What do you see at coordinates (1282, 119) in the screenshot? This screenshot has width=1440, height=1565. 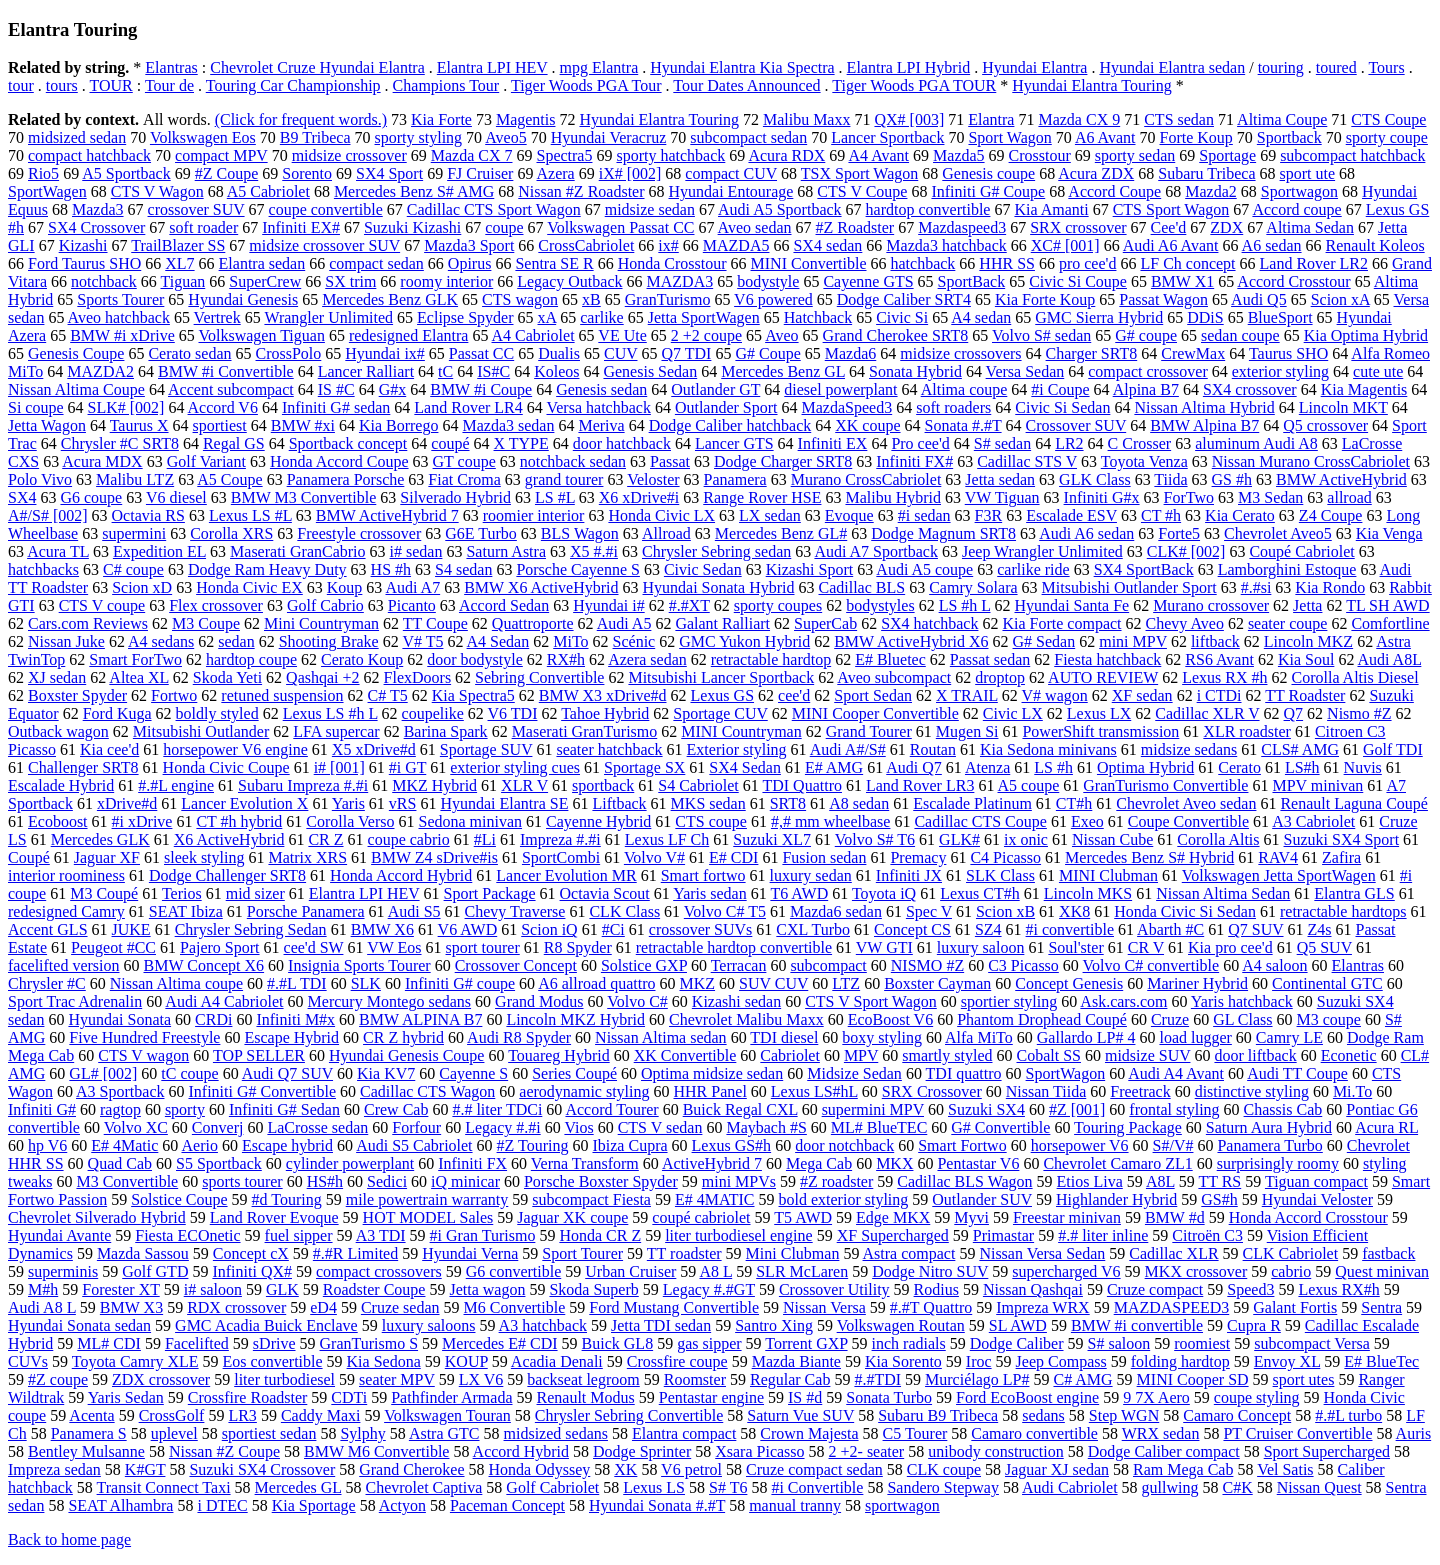 I see `Altima Coupe` at bounding box center [1282, 119].